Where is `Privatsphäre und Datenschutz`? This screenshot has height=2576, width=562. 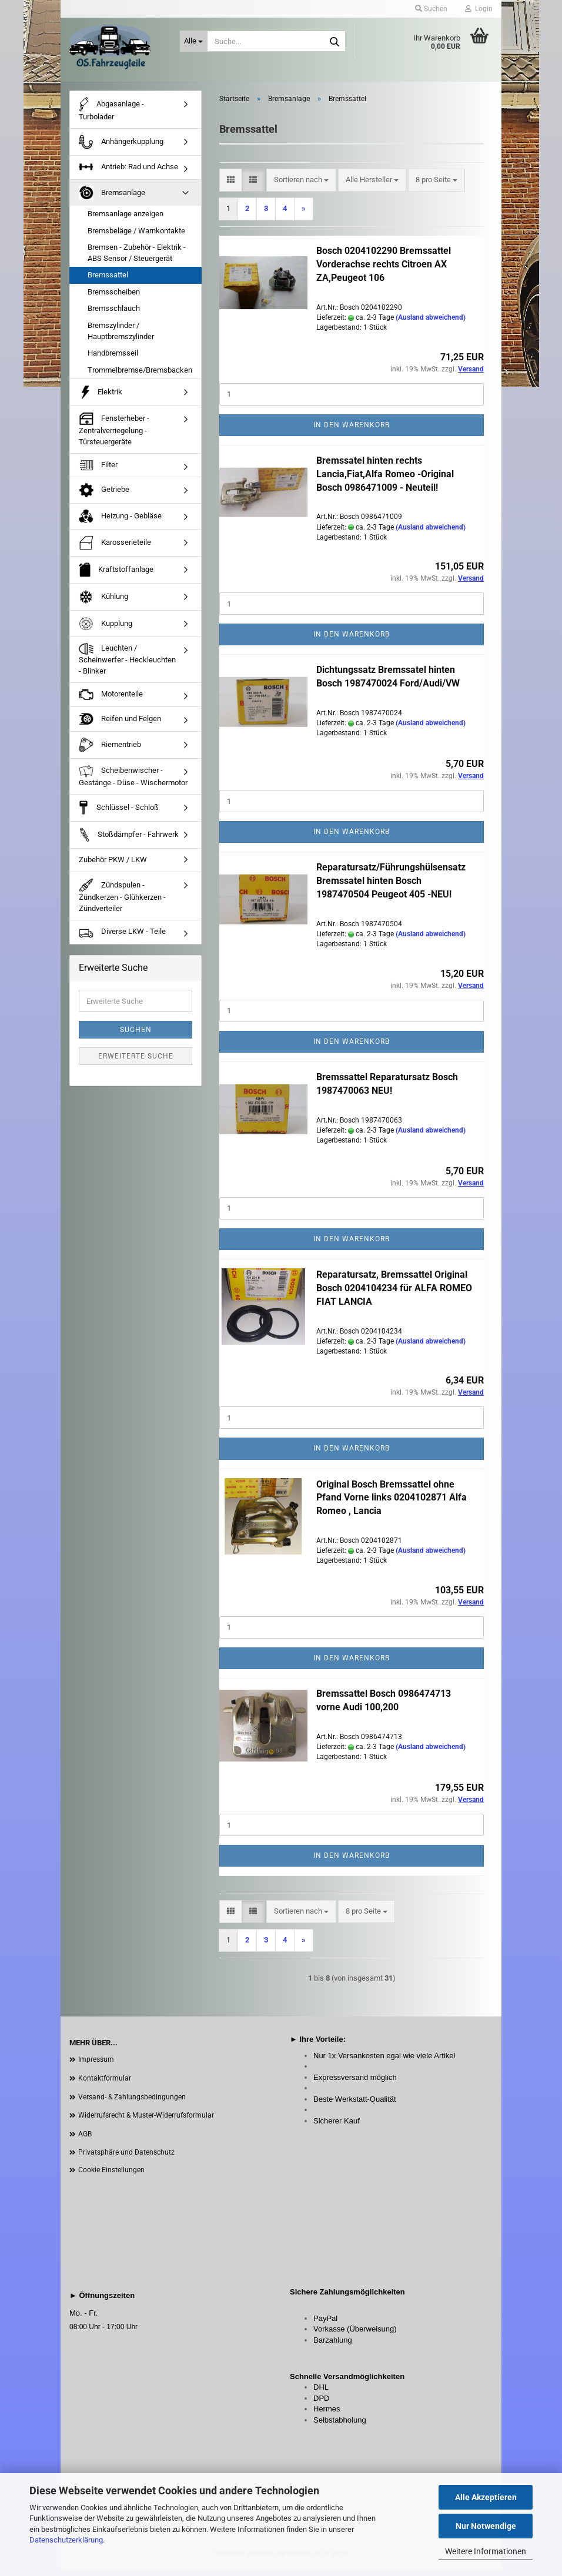
Privatsphäre und Datenschutz is located at coordinates (126, 2159).